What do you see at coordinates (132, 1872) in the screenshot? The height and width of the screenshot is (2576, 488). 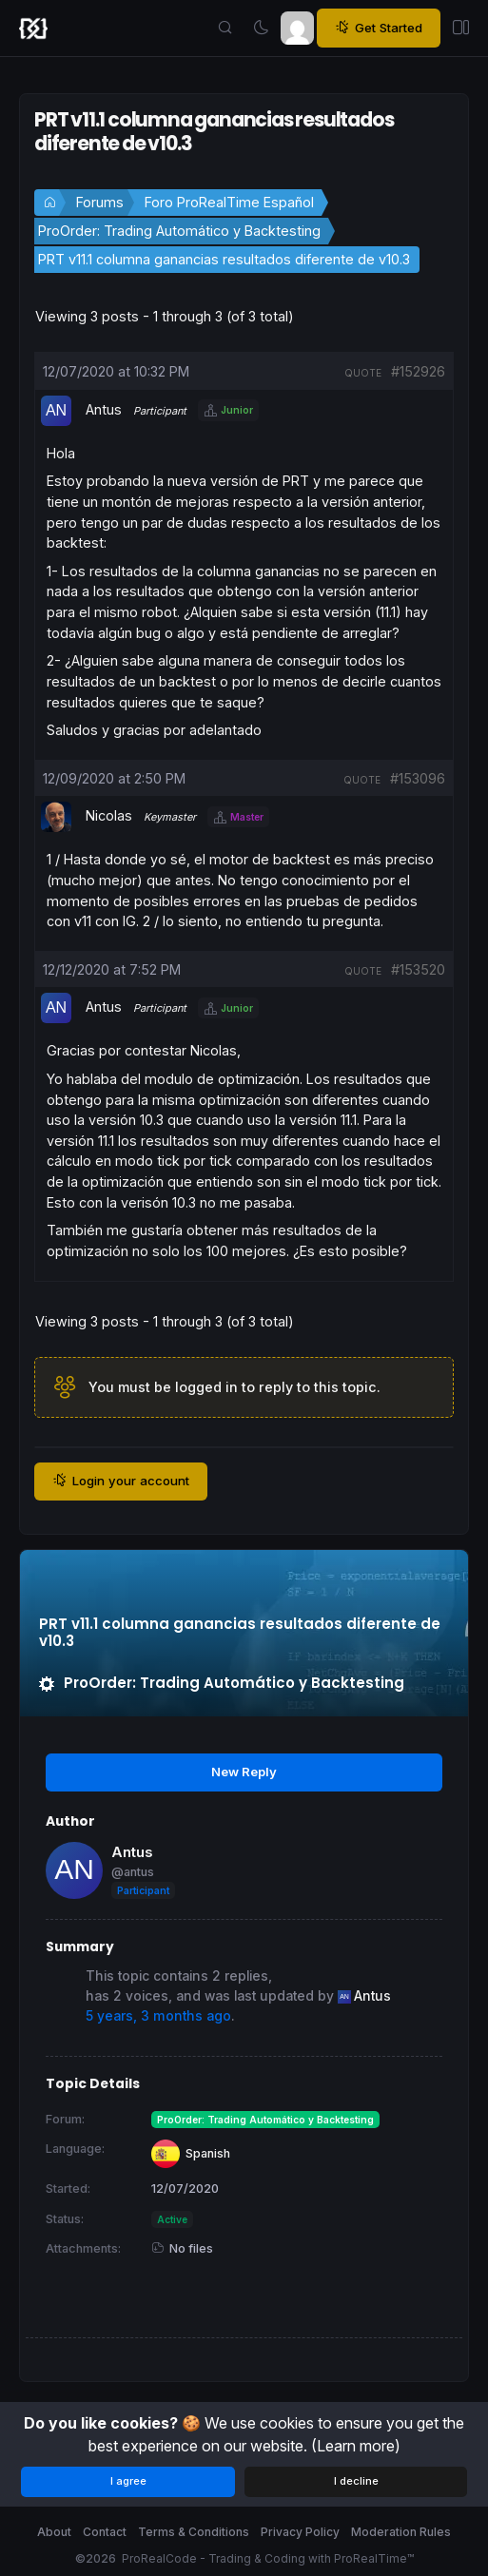 I see `@antus` at bounding box center [132, 1872].